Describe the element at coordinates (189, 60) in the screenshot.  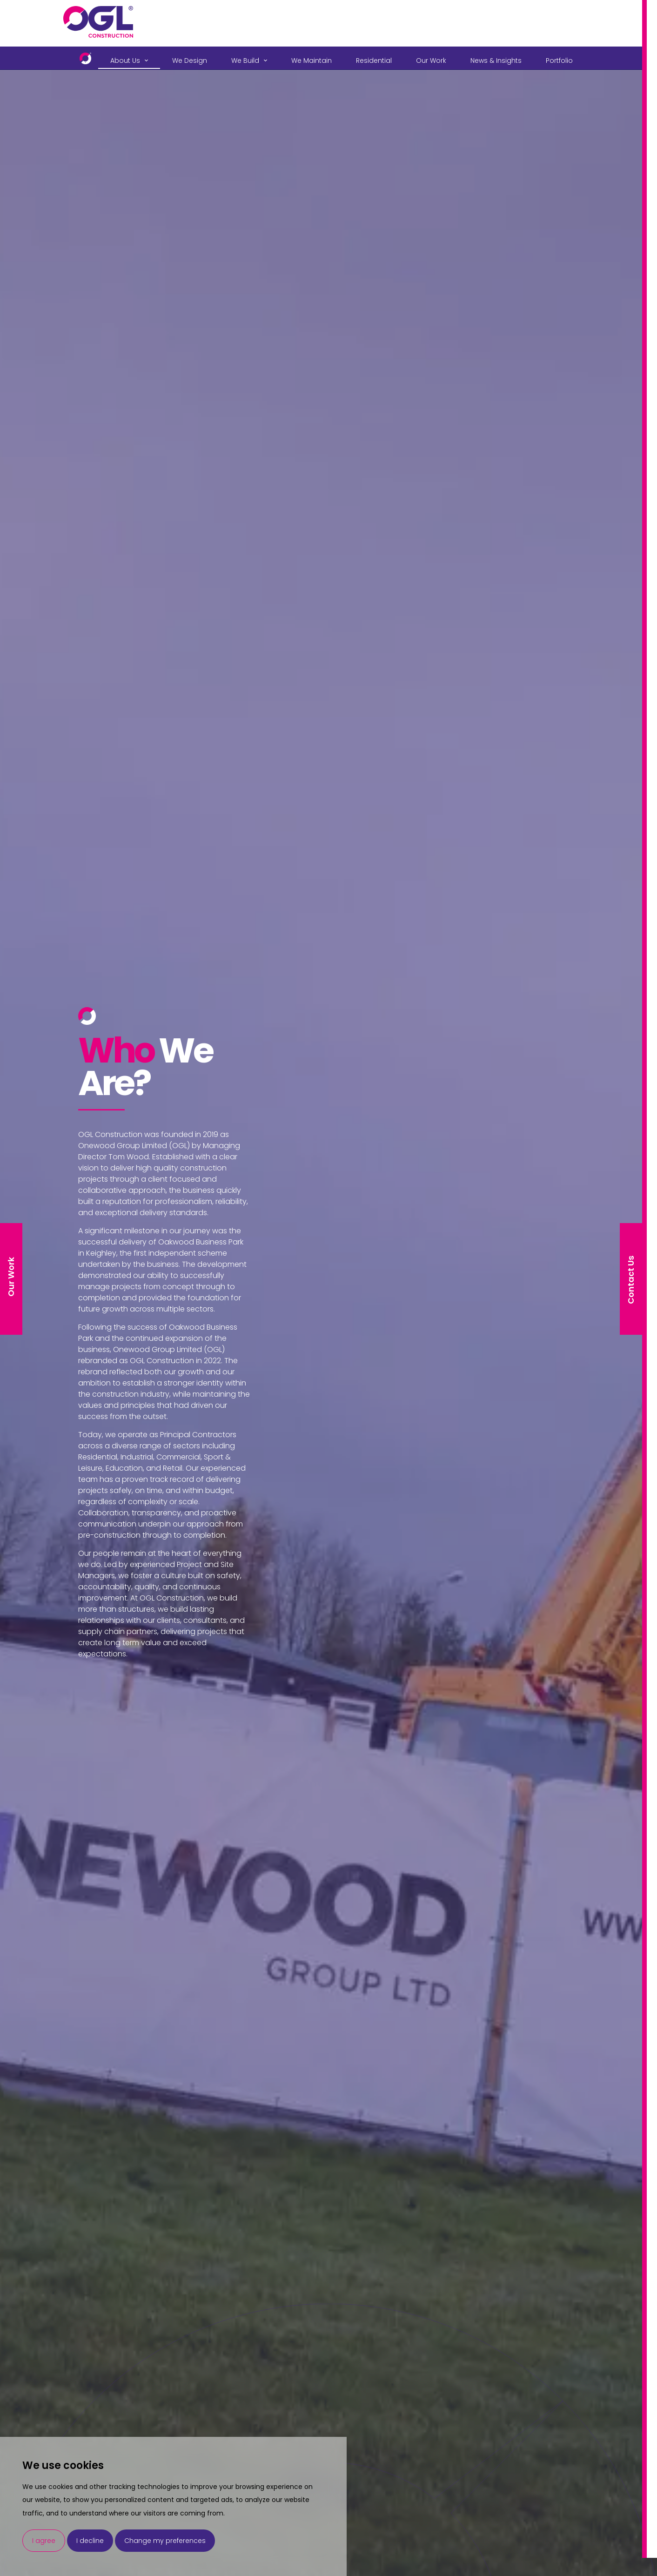
I see `We Design` at that location.